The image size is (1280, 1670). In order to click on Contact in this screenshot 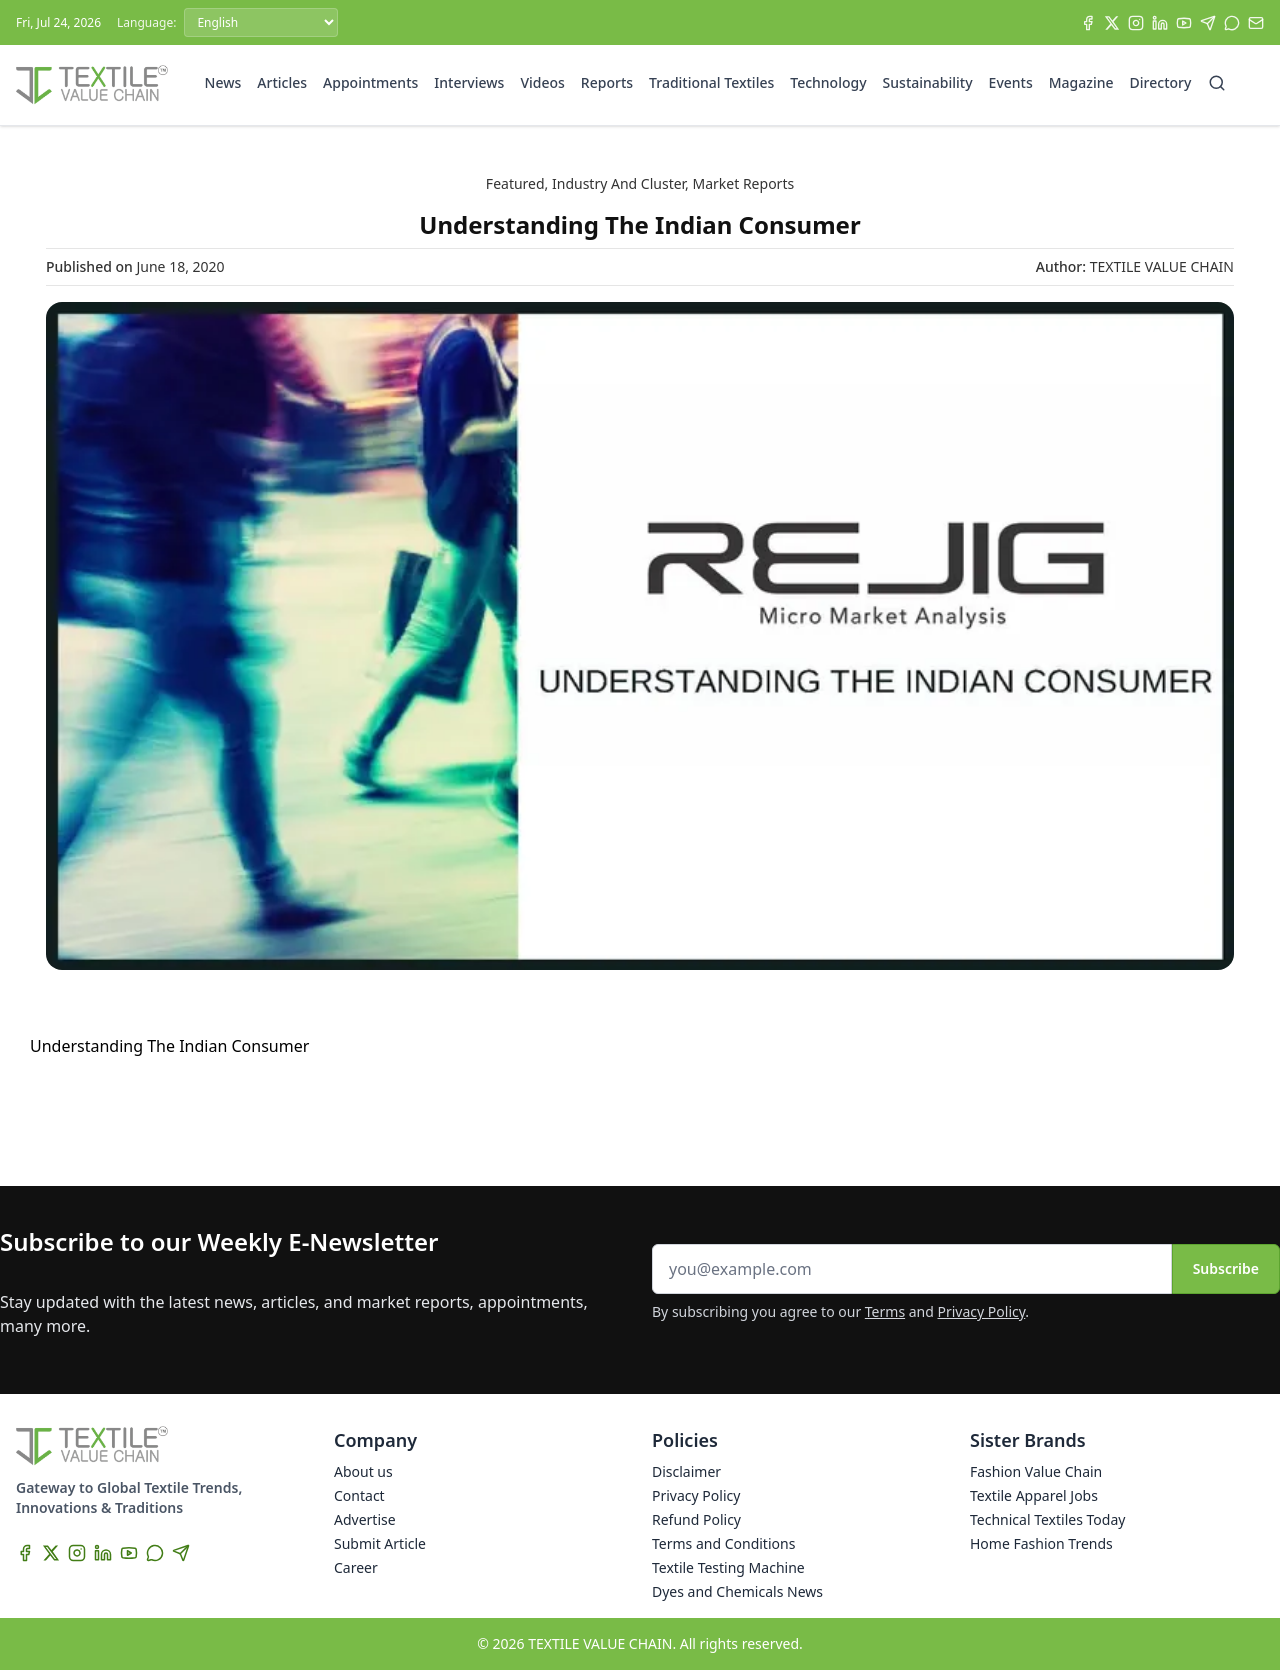, I will do `click(359, 1495)`.